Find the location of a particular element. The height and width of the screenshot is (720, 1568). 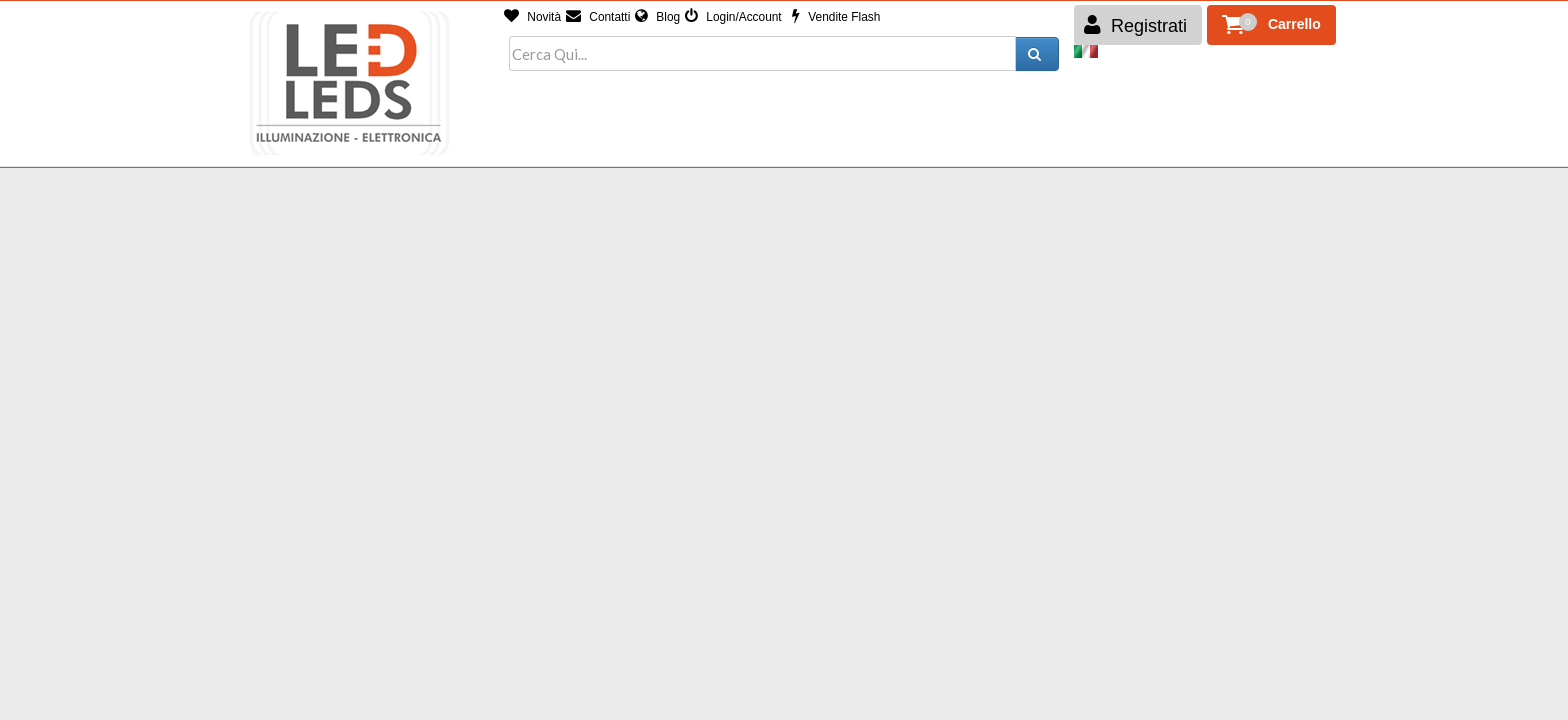

Blog [button] is located at coordinates (657, 17).